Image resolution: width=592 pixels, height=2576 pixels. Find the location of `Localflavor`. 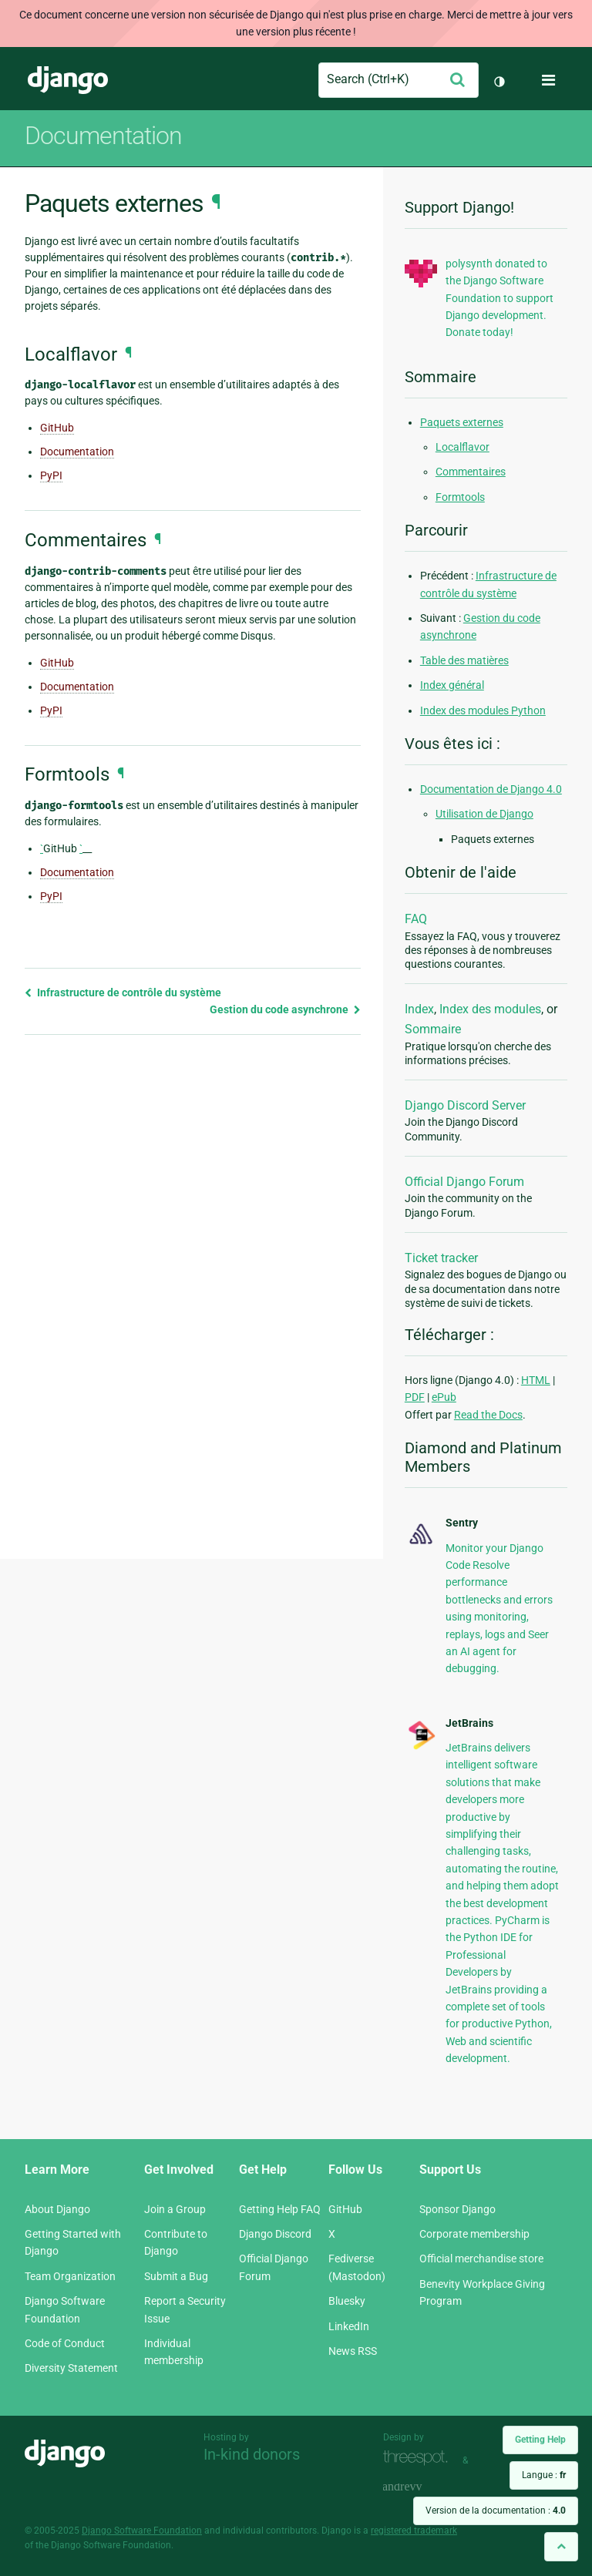

Localflavor is located at coordinates (462, 447).